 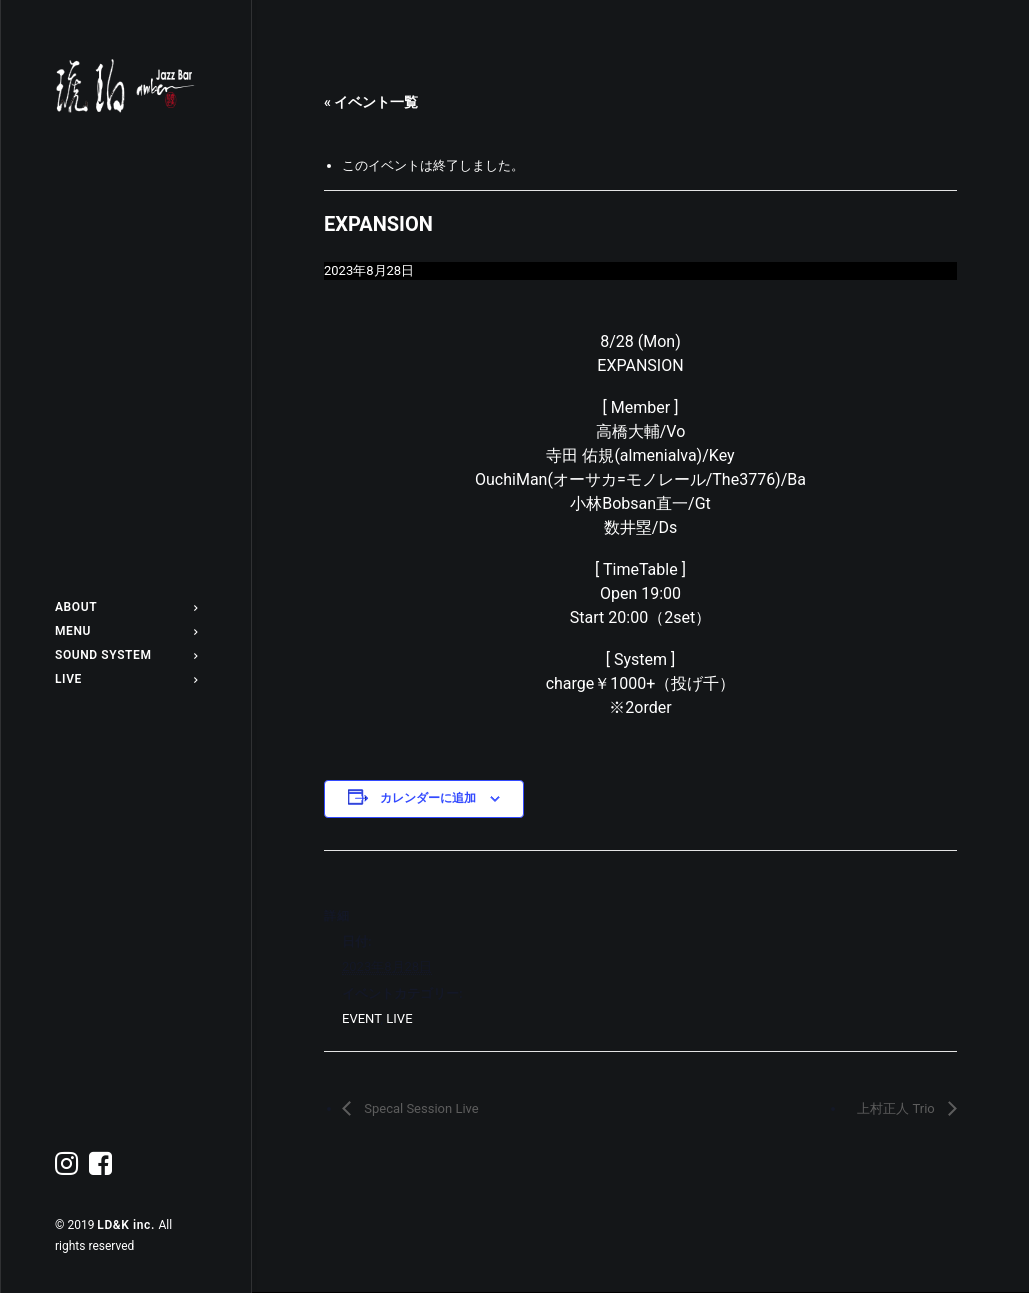 What do you see at coordinates (126, 631) in the screenshot?
I see `MENU` at bounding box center [126, 631].